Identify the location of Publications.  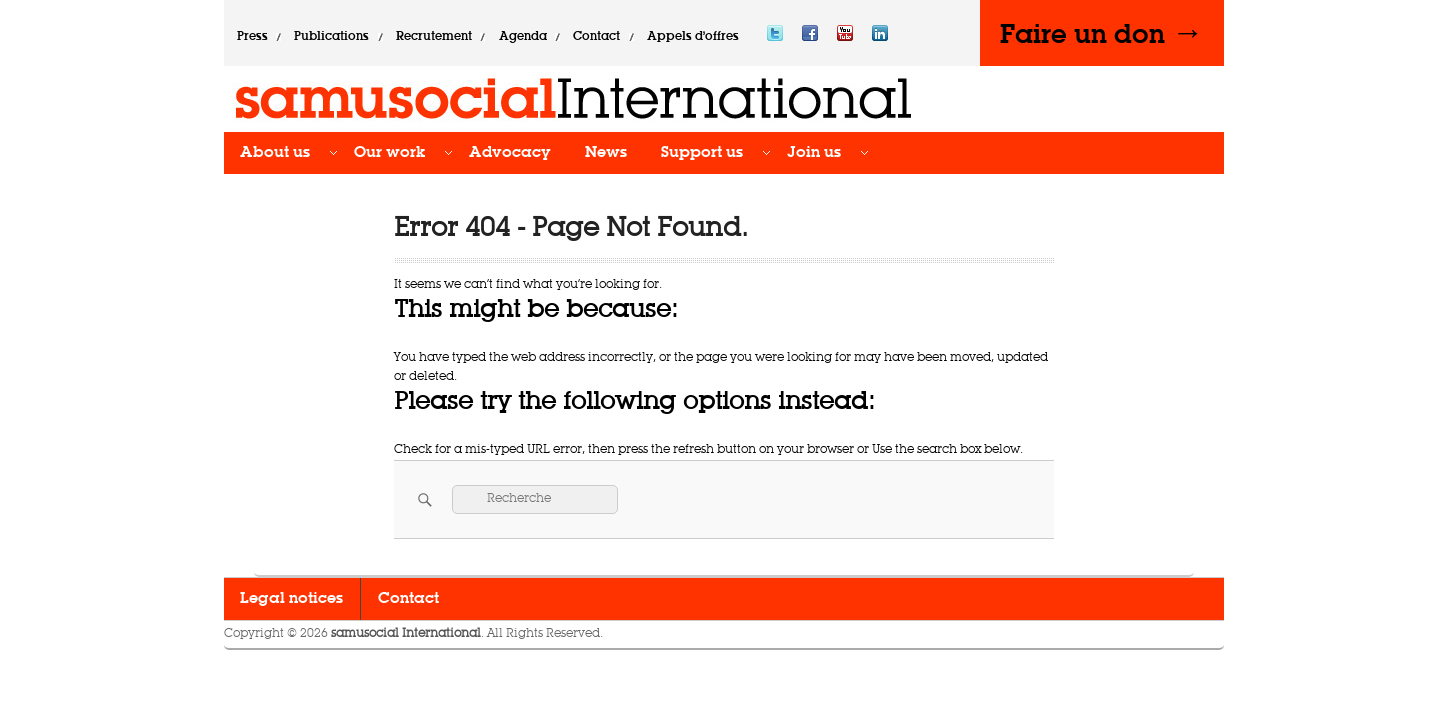
(331, 36).